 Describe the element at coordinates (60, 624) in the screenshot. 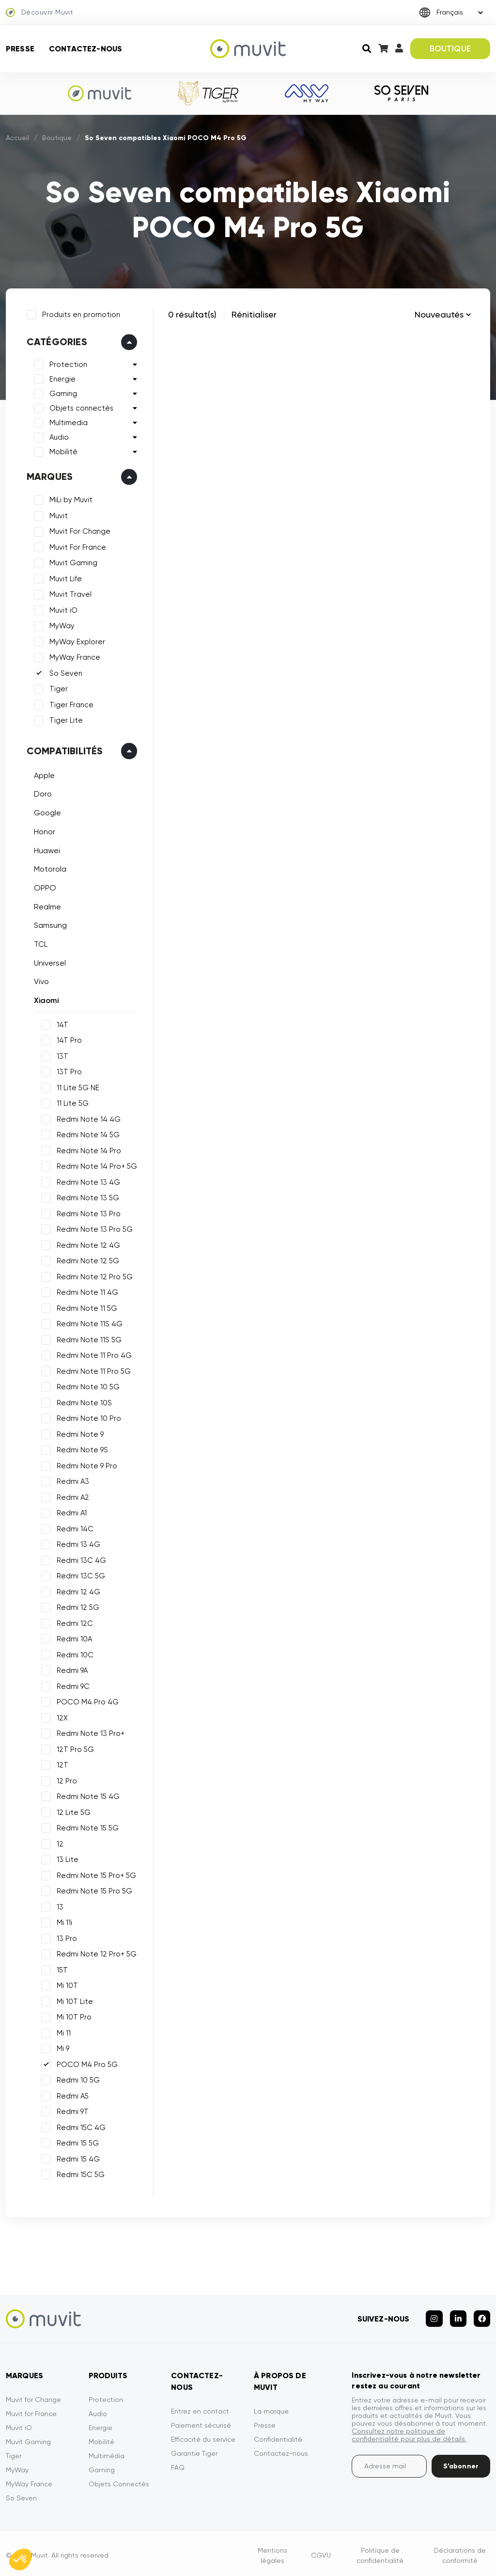

I see `MyWay` at that location.